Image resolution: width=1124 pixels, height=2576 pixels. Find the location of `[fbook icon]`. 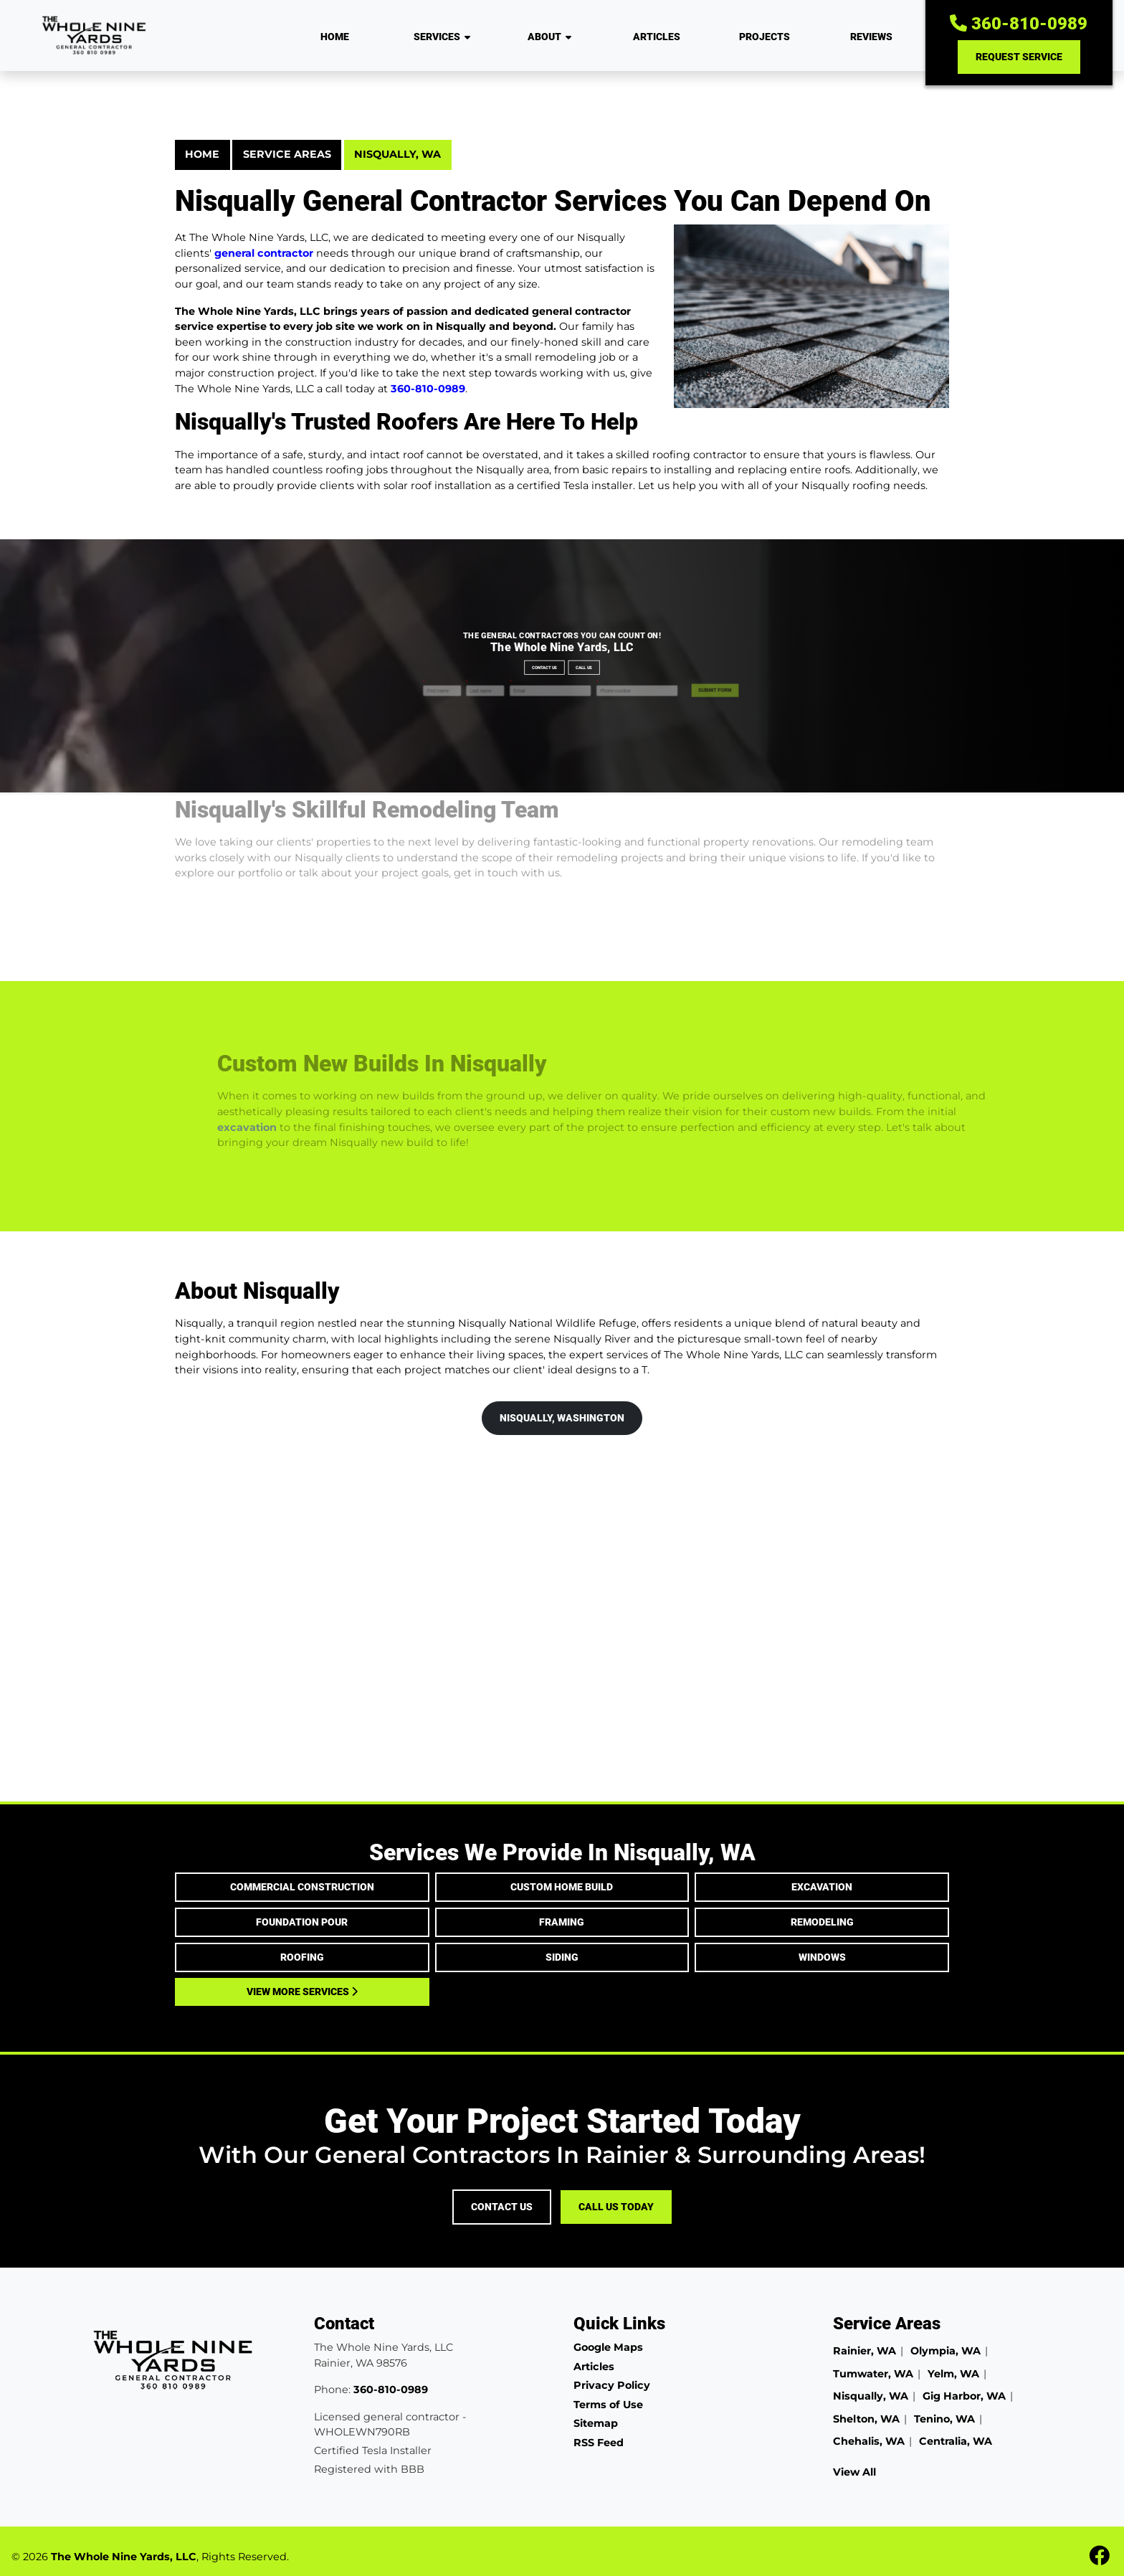

[fbook icon] is located at coordinates (1099, 2559).